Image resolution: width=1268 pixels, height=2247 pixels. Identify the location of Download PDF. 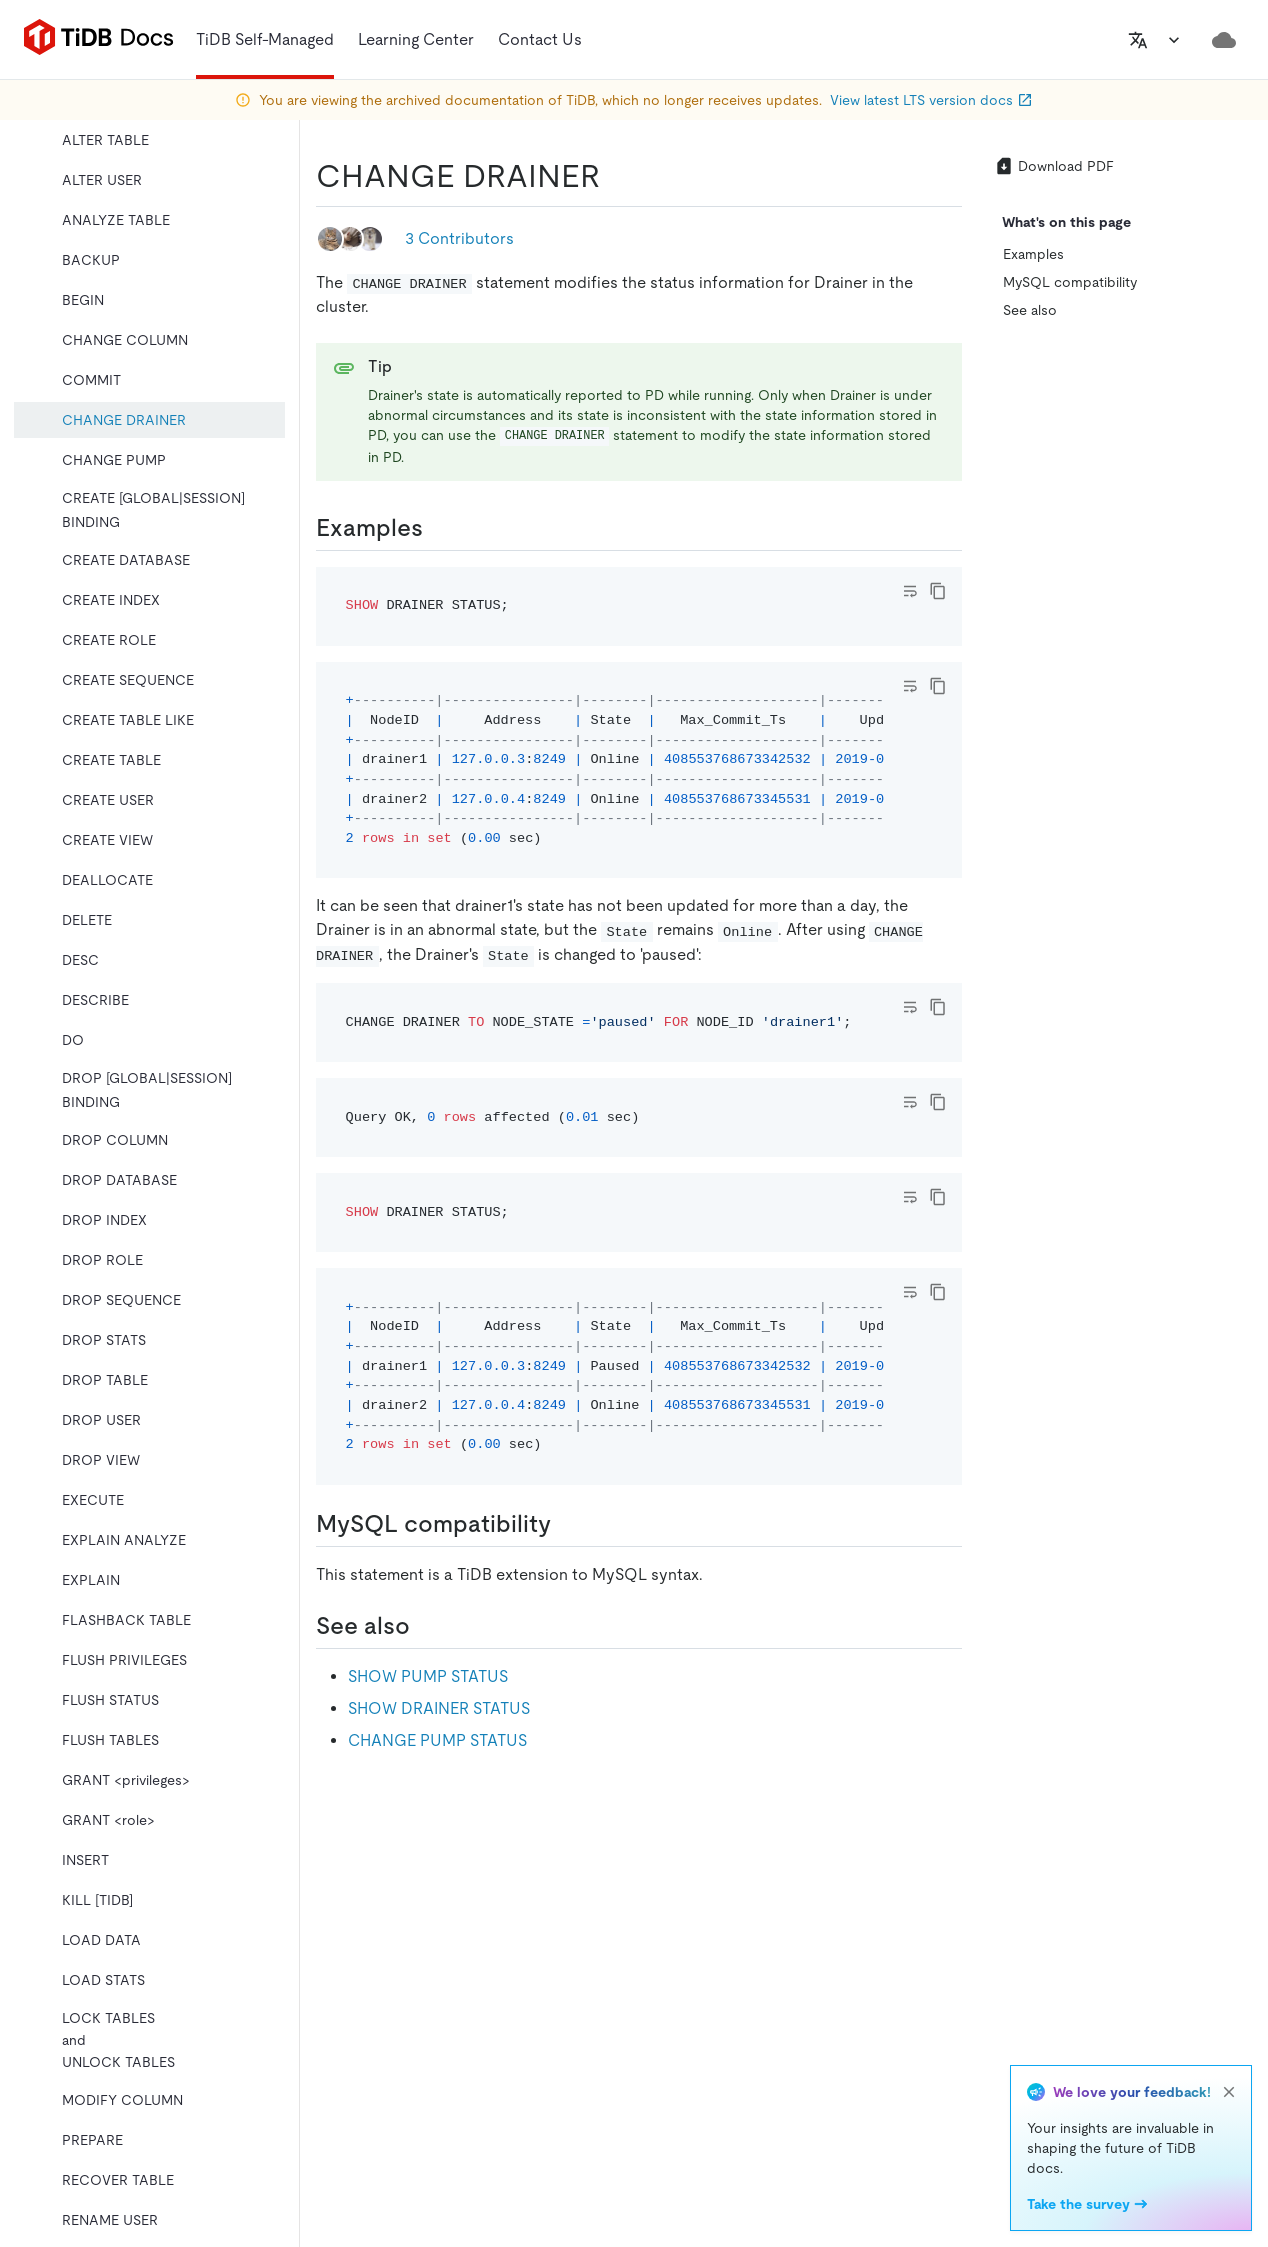
(1054, 166).